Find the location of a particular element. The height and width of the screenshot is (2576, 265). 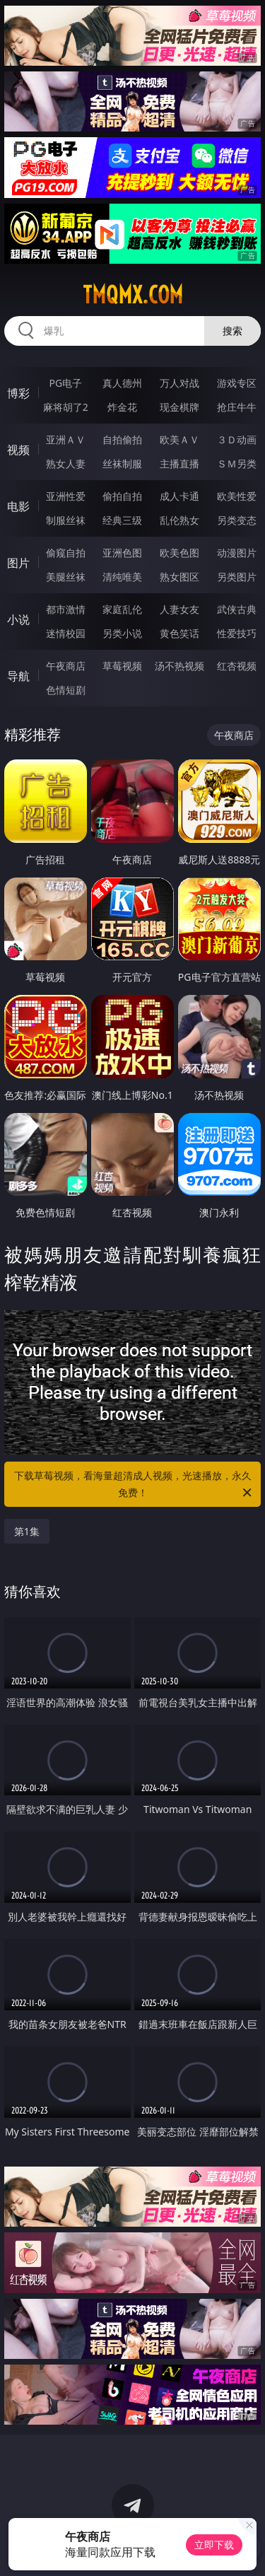

电影 is located at coordinates (18, 506).